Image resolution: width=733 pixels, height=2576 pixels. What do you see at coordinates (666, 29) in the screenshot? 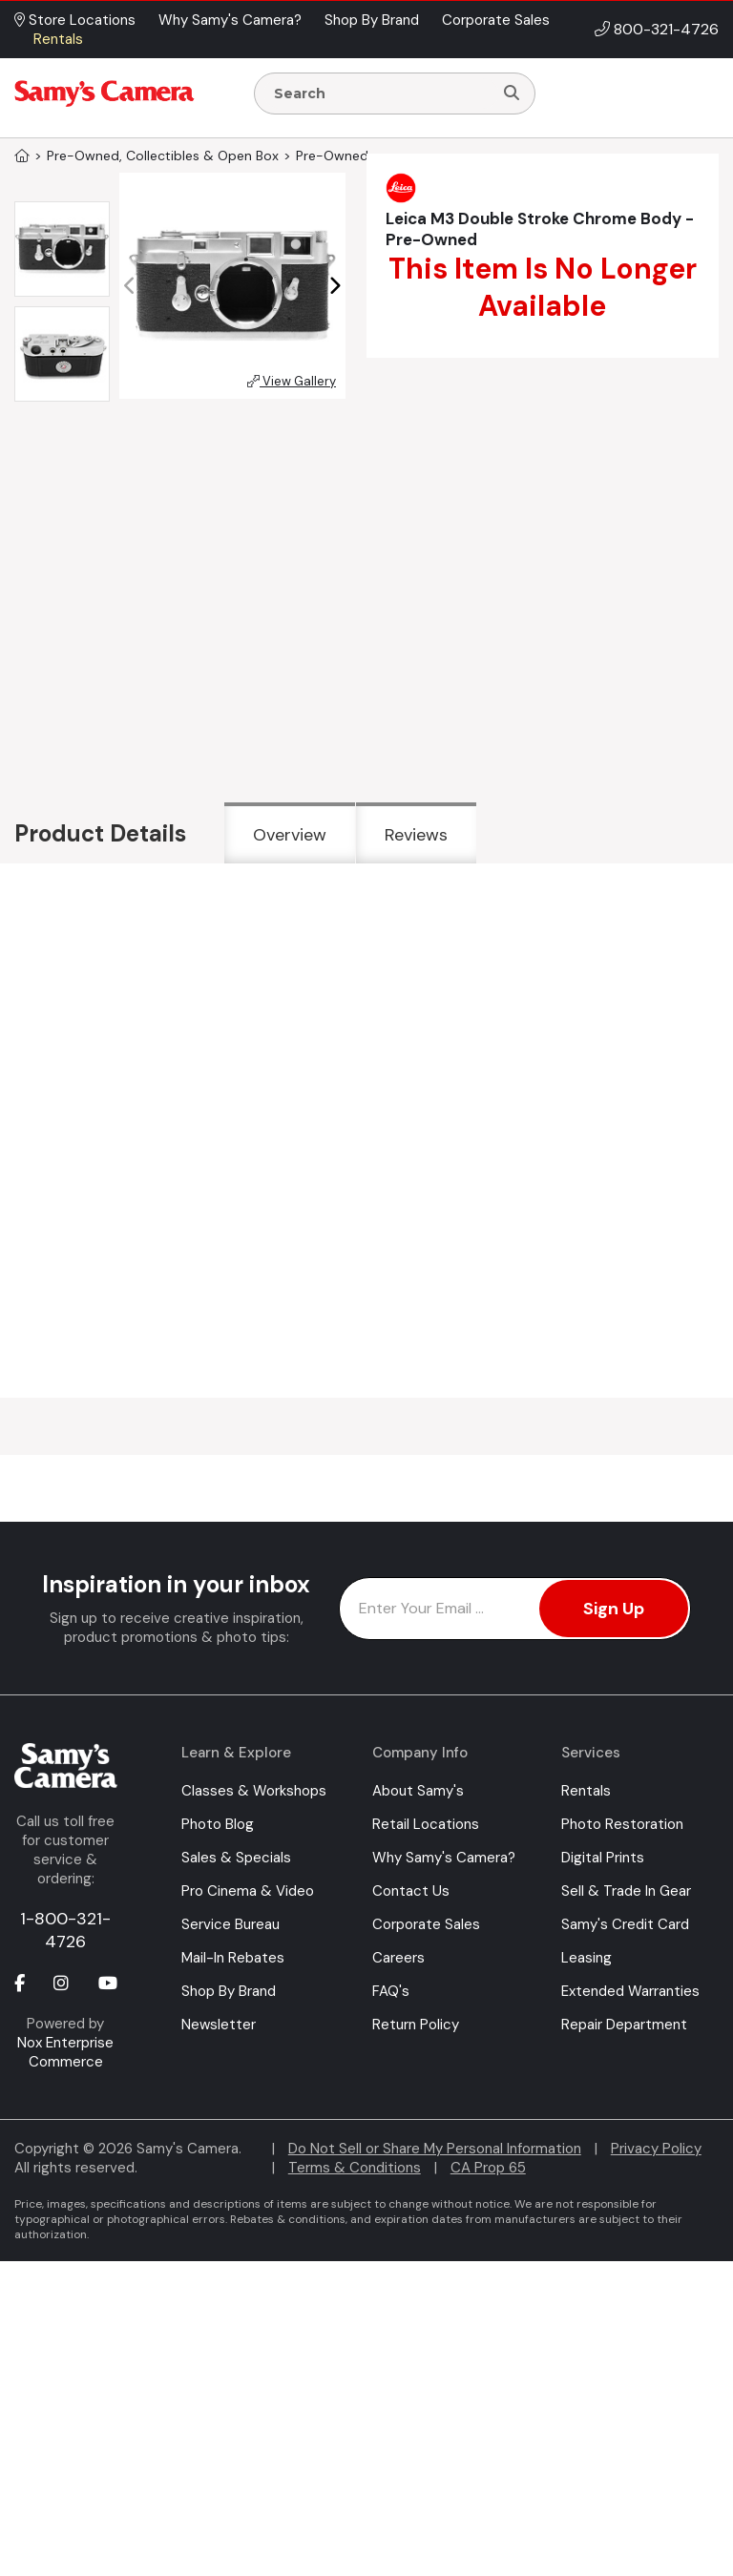
I see `800-321-4726` at bounding box center [666, 29].